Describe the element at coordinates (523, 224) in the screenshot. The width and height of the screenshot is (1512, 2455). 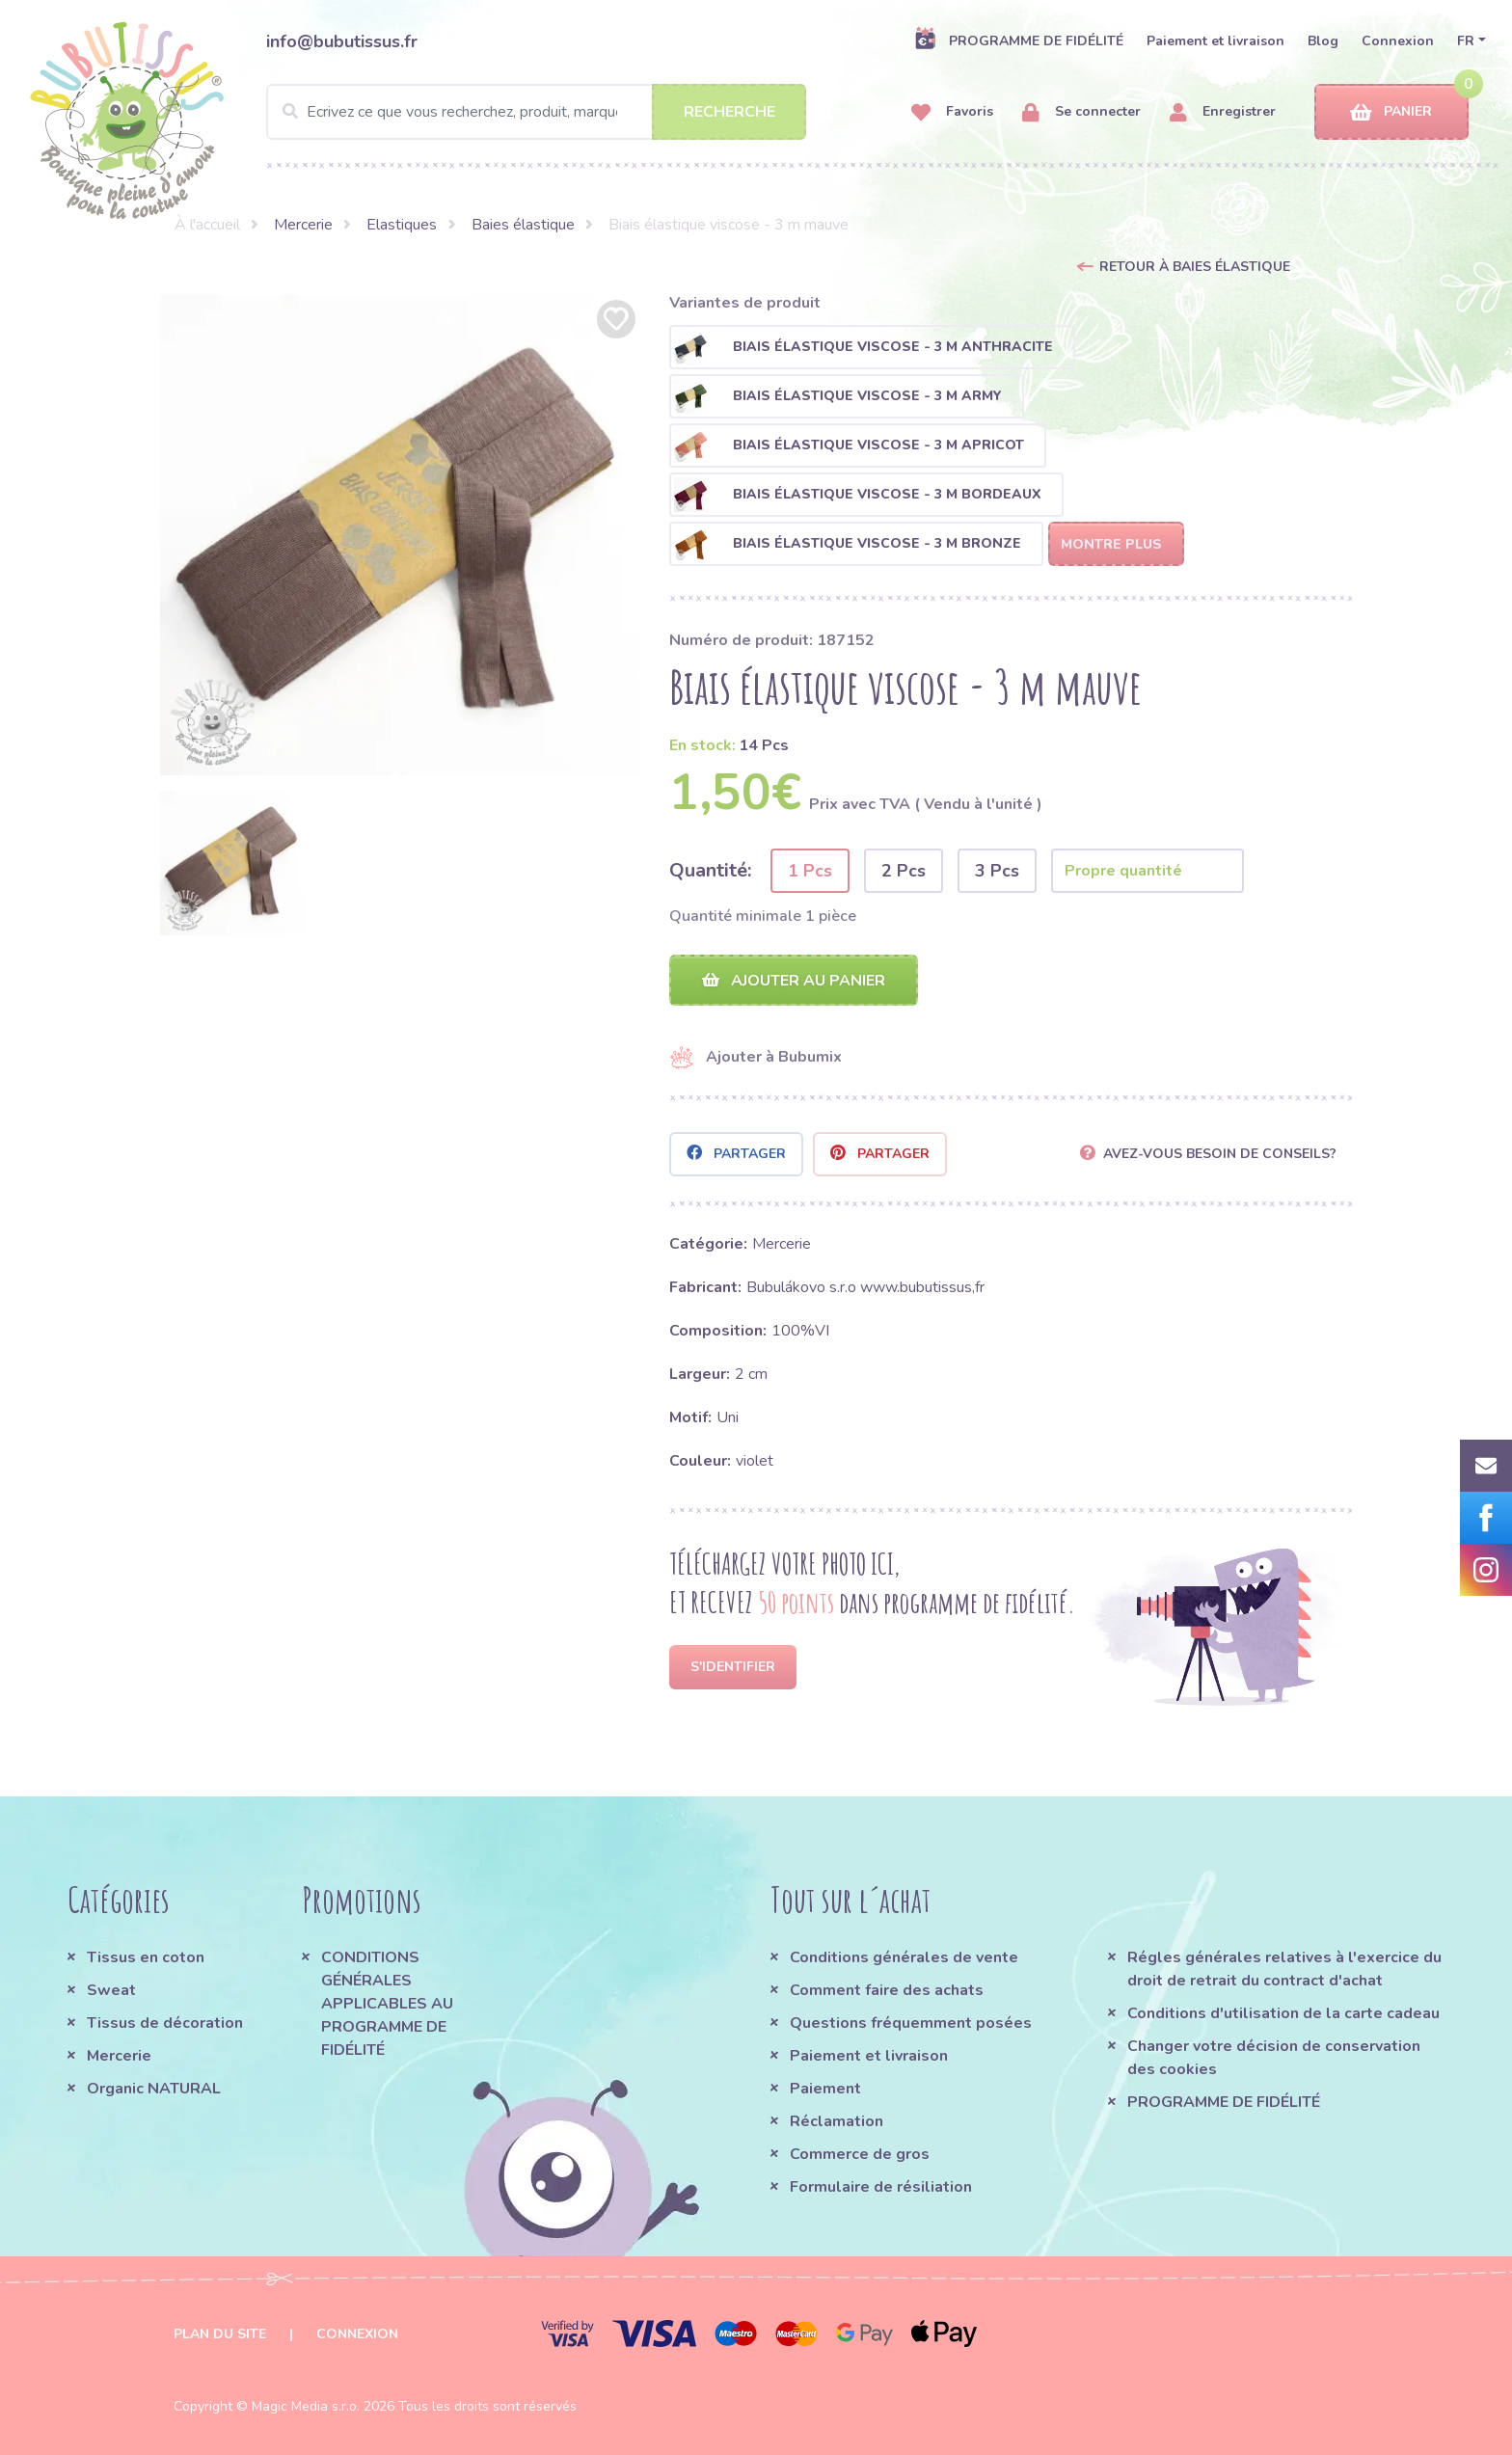
I see `Baies élastique` at that location.